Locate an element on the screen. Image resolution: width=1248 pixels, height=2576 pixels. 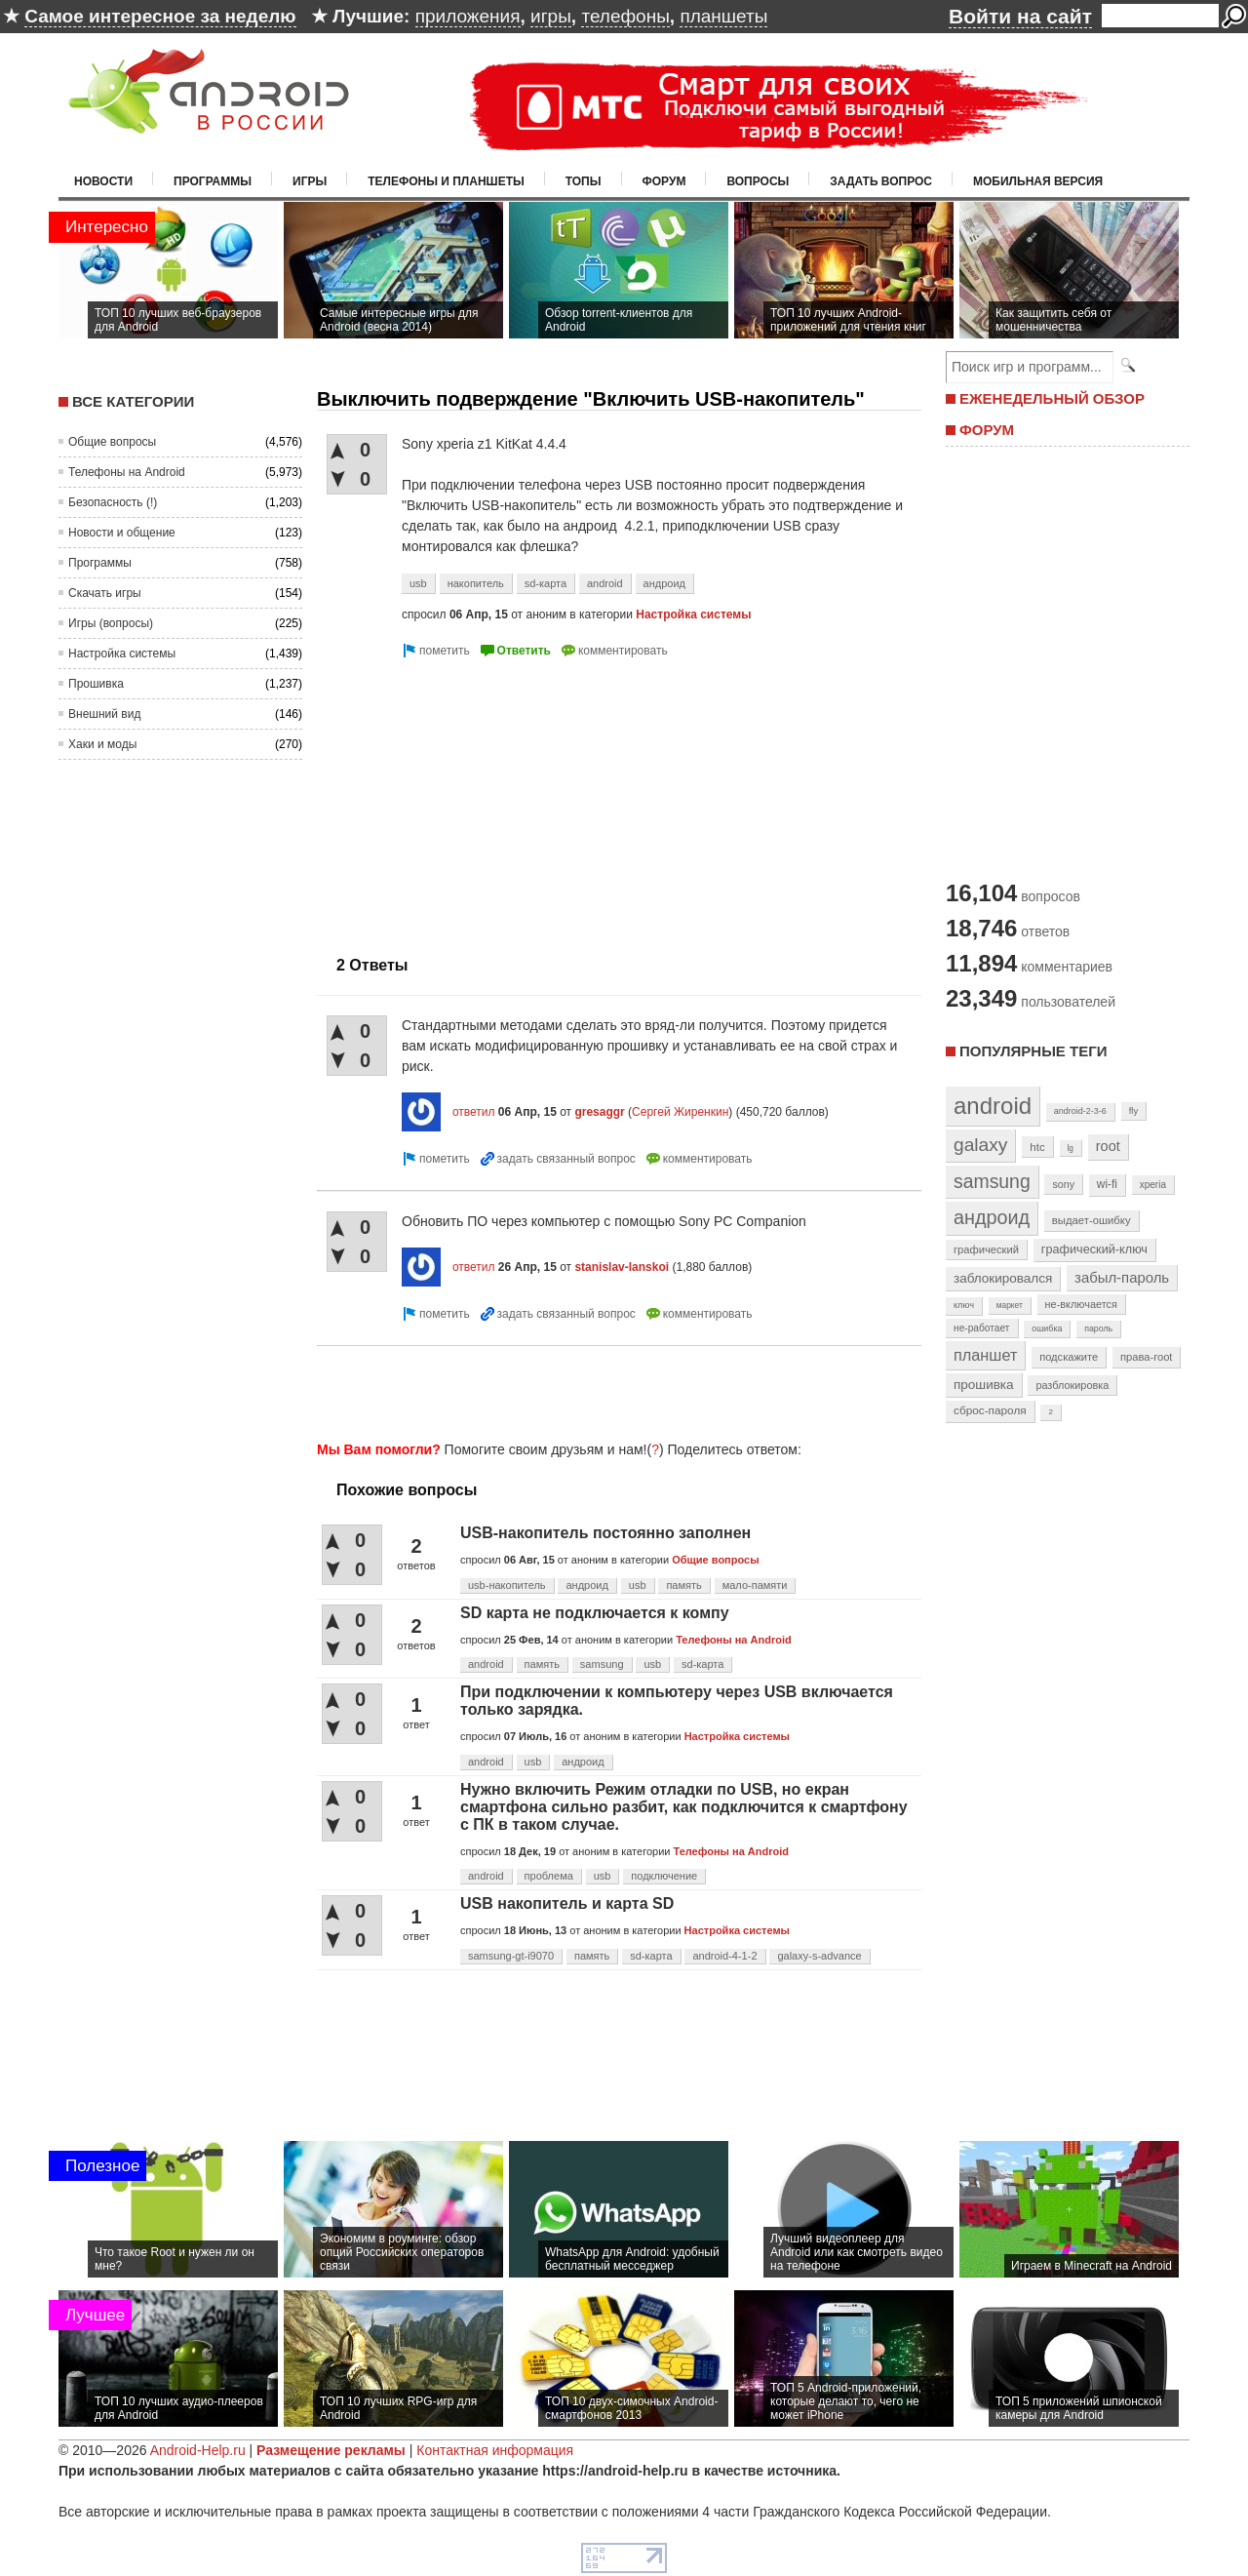
андроид is located at coordinates (664, 583).